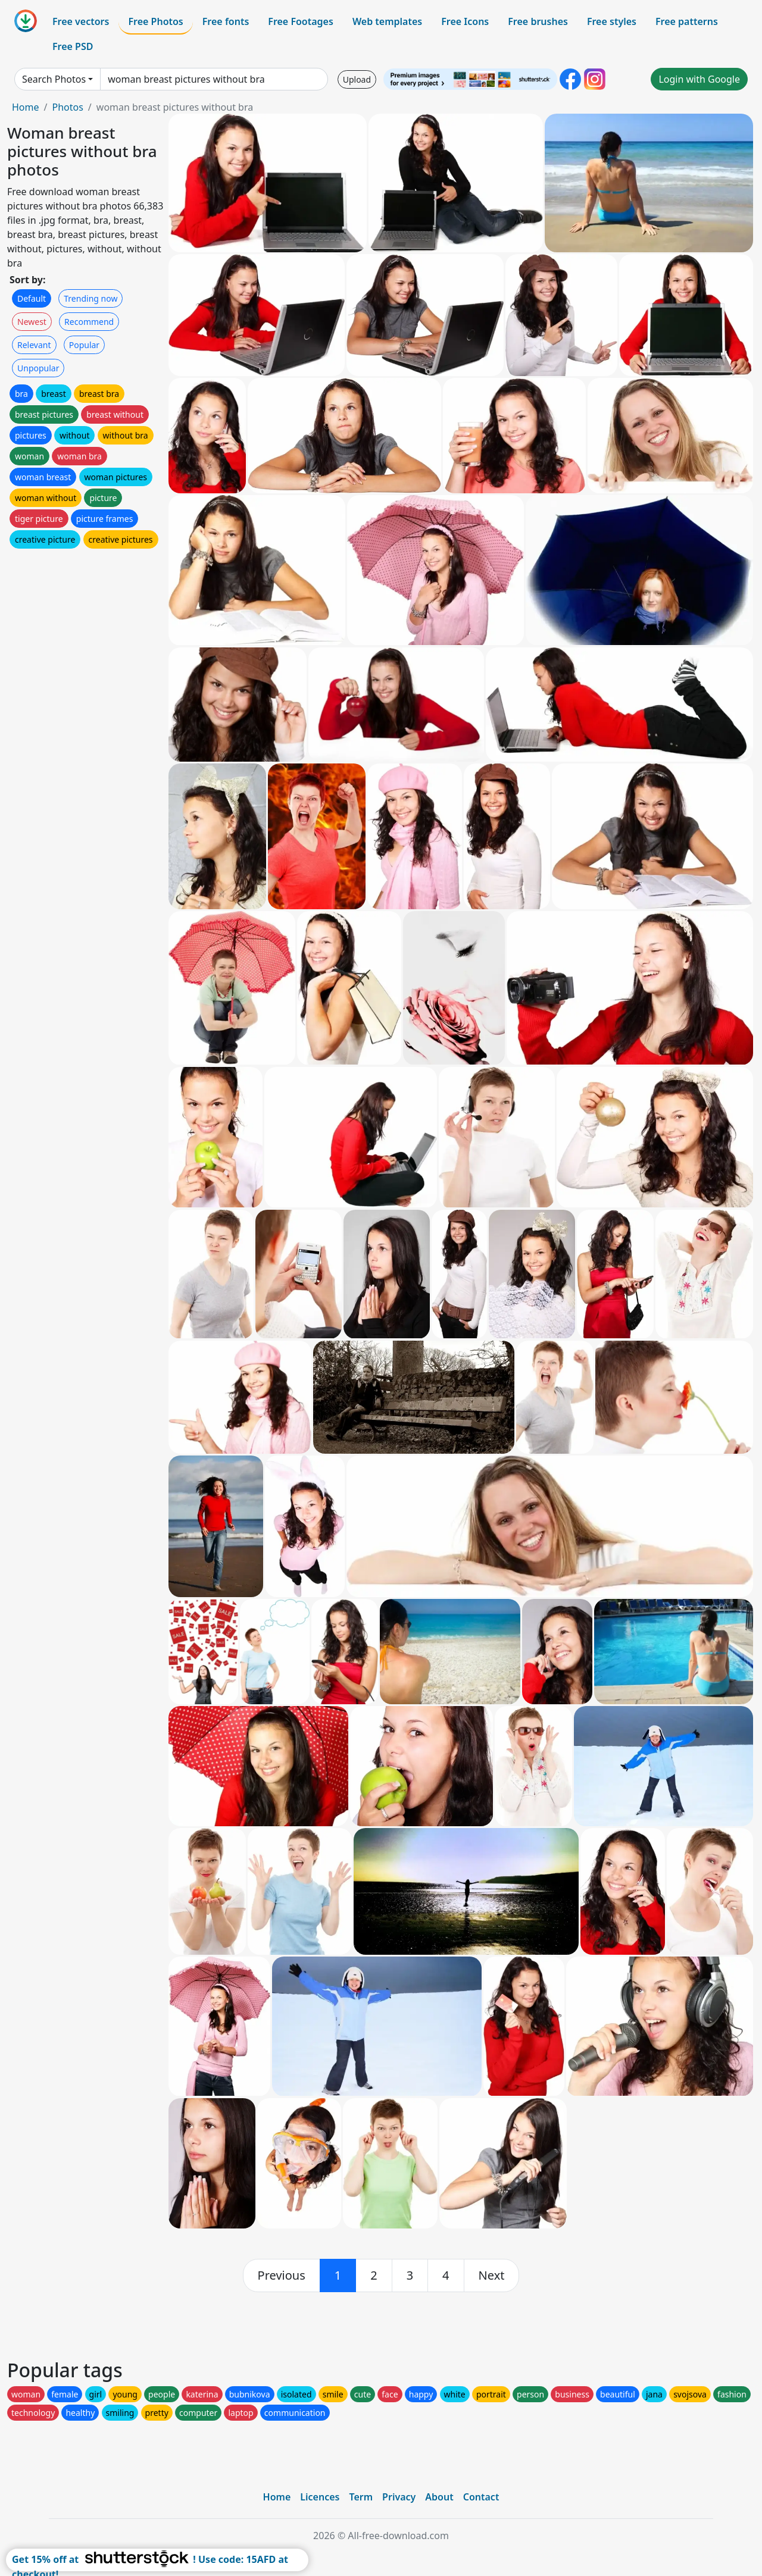 The height and width of the screenshot is (2576, 762). I want to click on Upload, so click(357, 79).